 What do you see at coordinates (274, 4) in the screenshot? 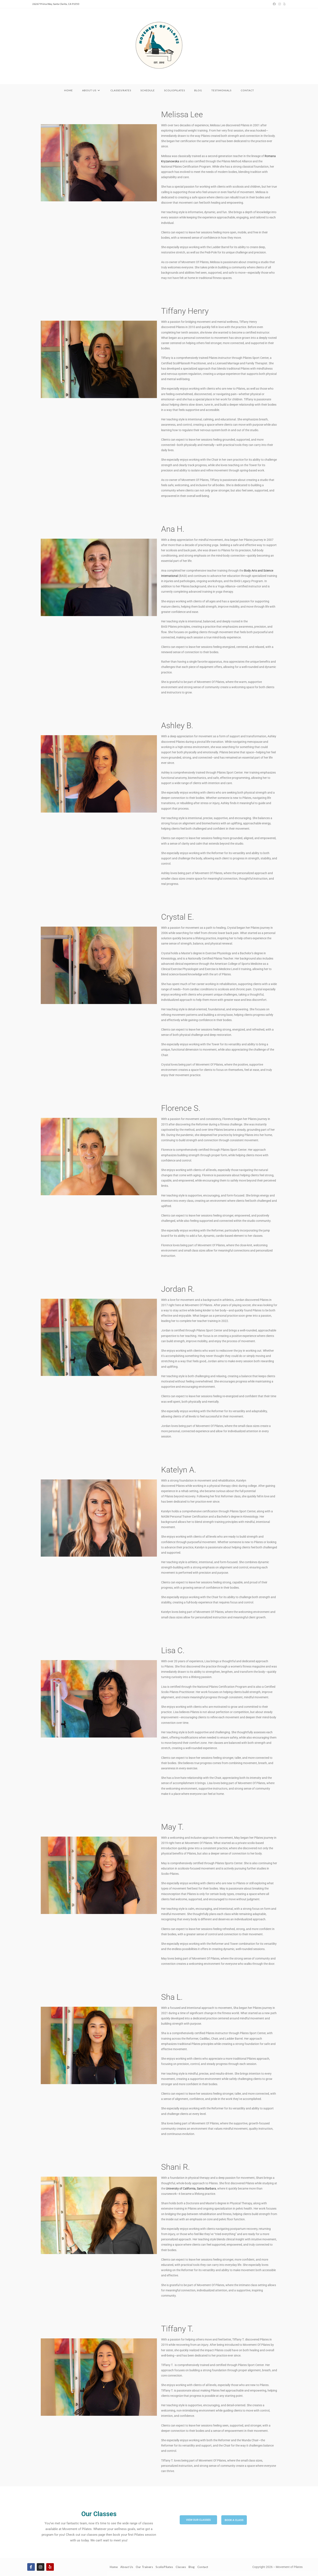
I see `[Facebook]` at bounding box center [274, 4].